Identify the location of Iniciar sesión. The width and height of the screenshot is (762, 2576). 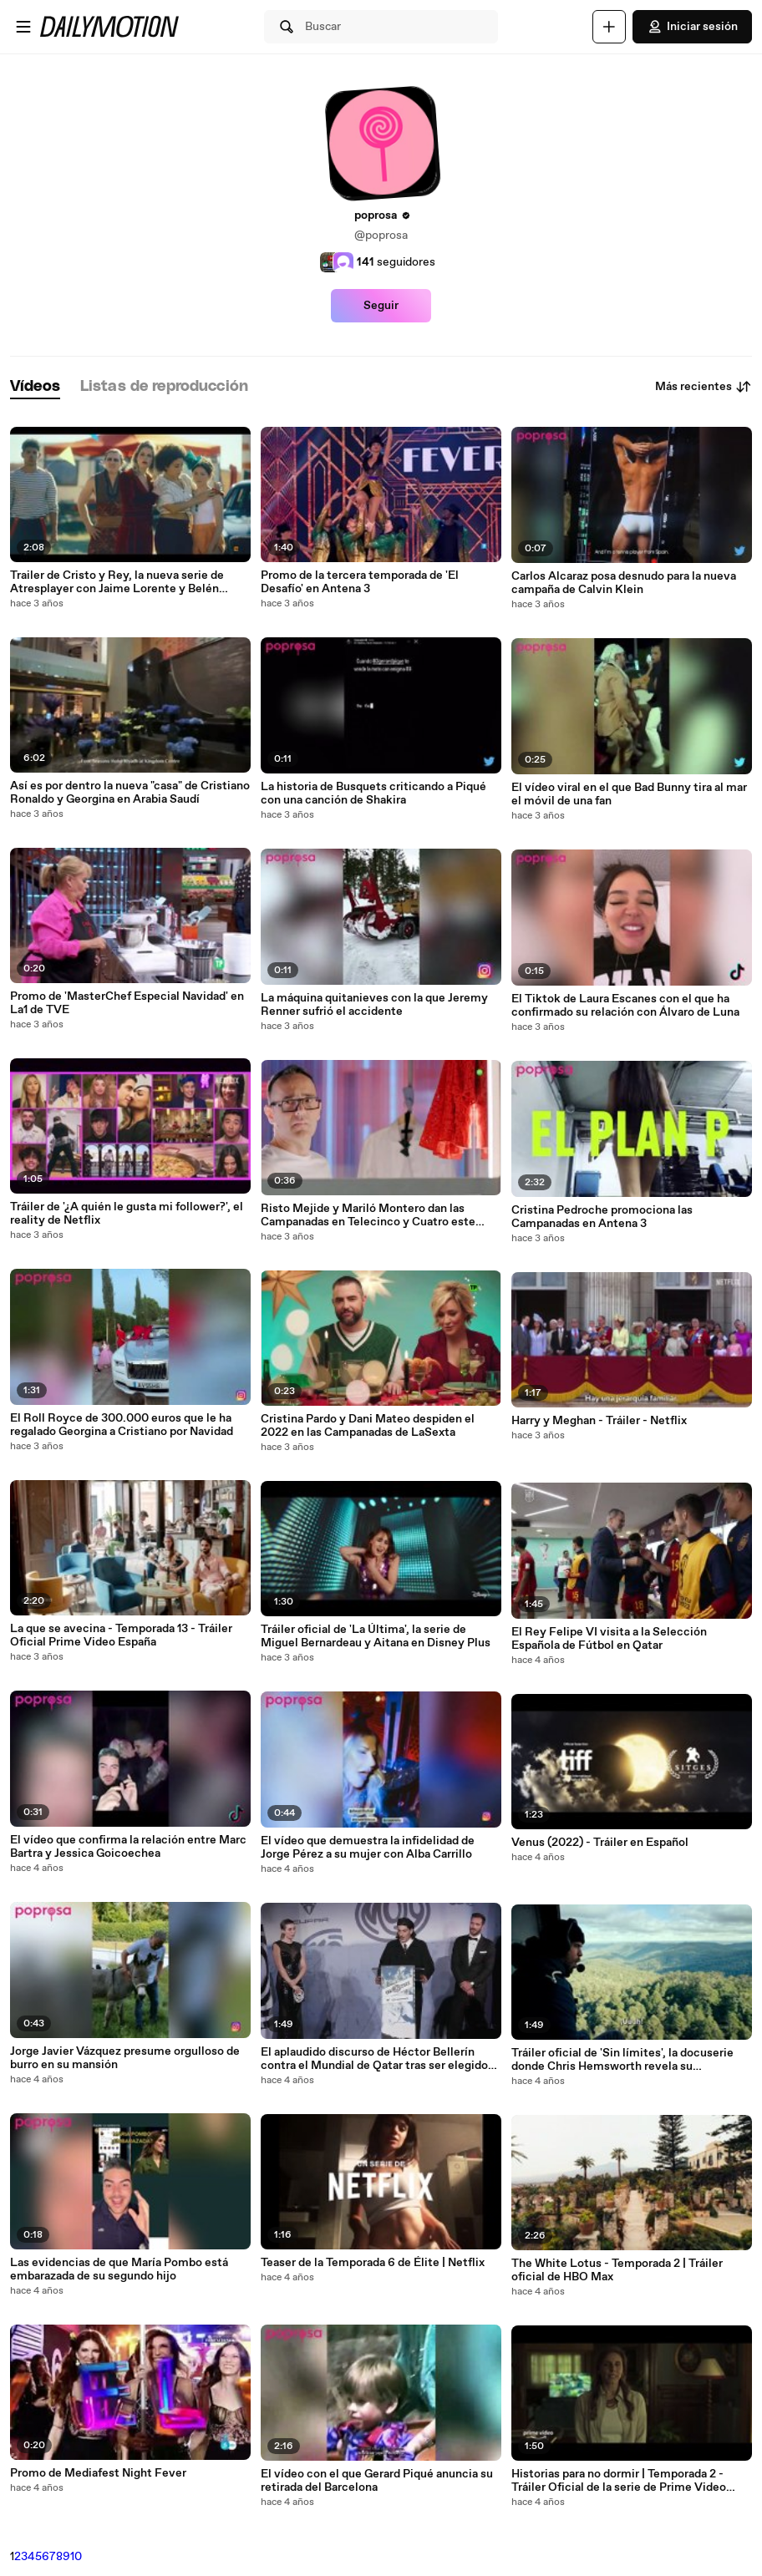
(692, 26).